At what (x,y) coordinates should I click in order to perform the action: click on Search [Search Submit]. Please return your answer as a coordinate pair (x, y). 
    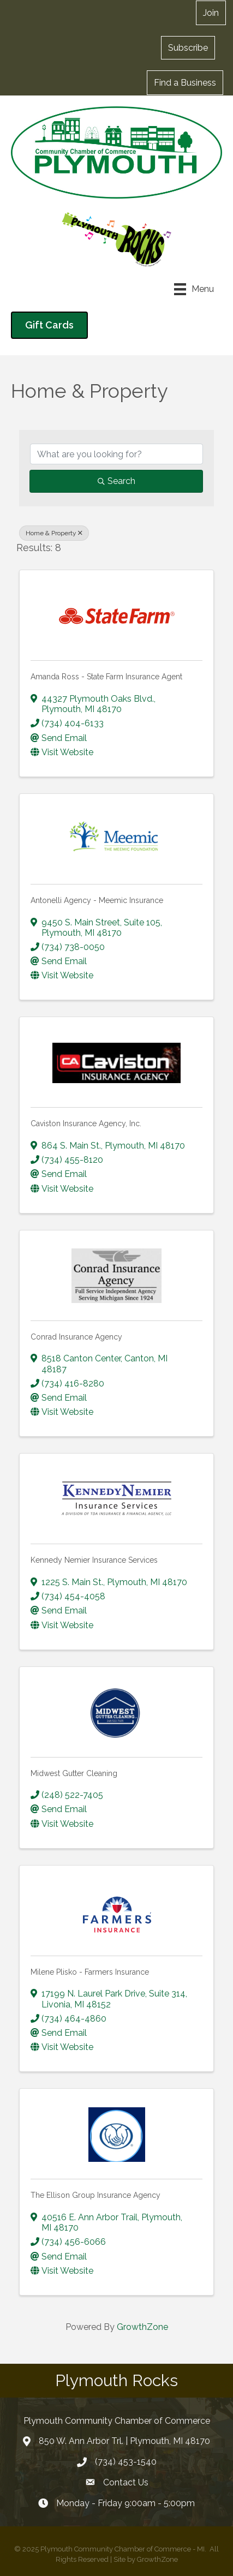
    Looking at the image, I should click on (116, 481).